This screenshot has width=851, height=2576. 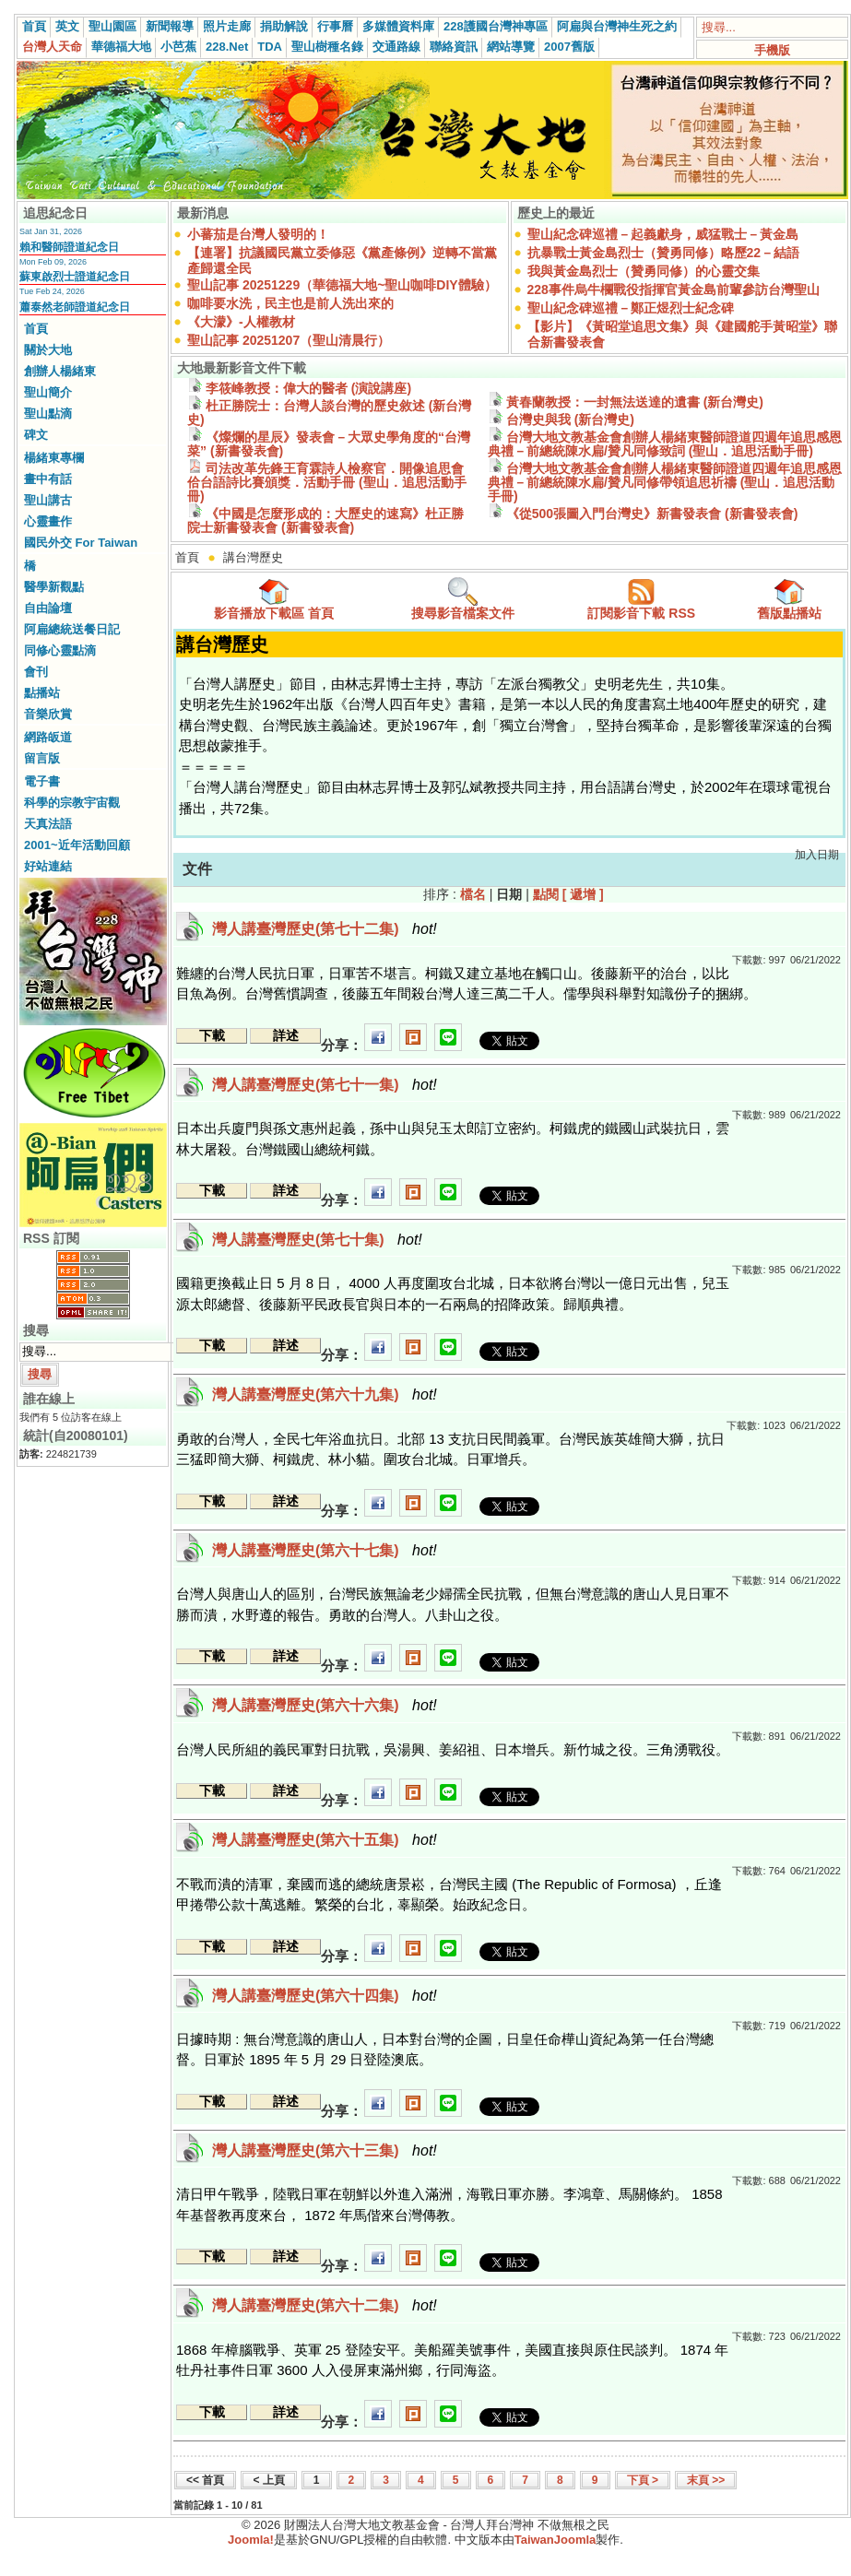 I want to click on 關於大地, so click(x=48, y=350).